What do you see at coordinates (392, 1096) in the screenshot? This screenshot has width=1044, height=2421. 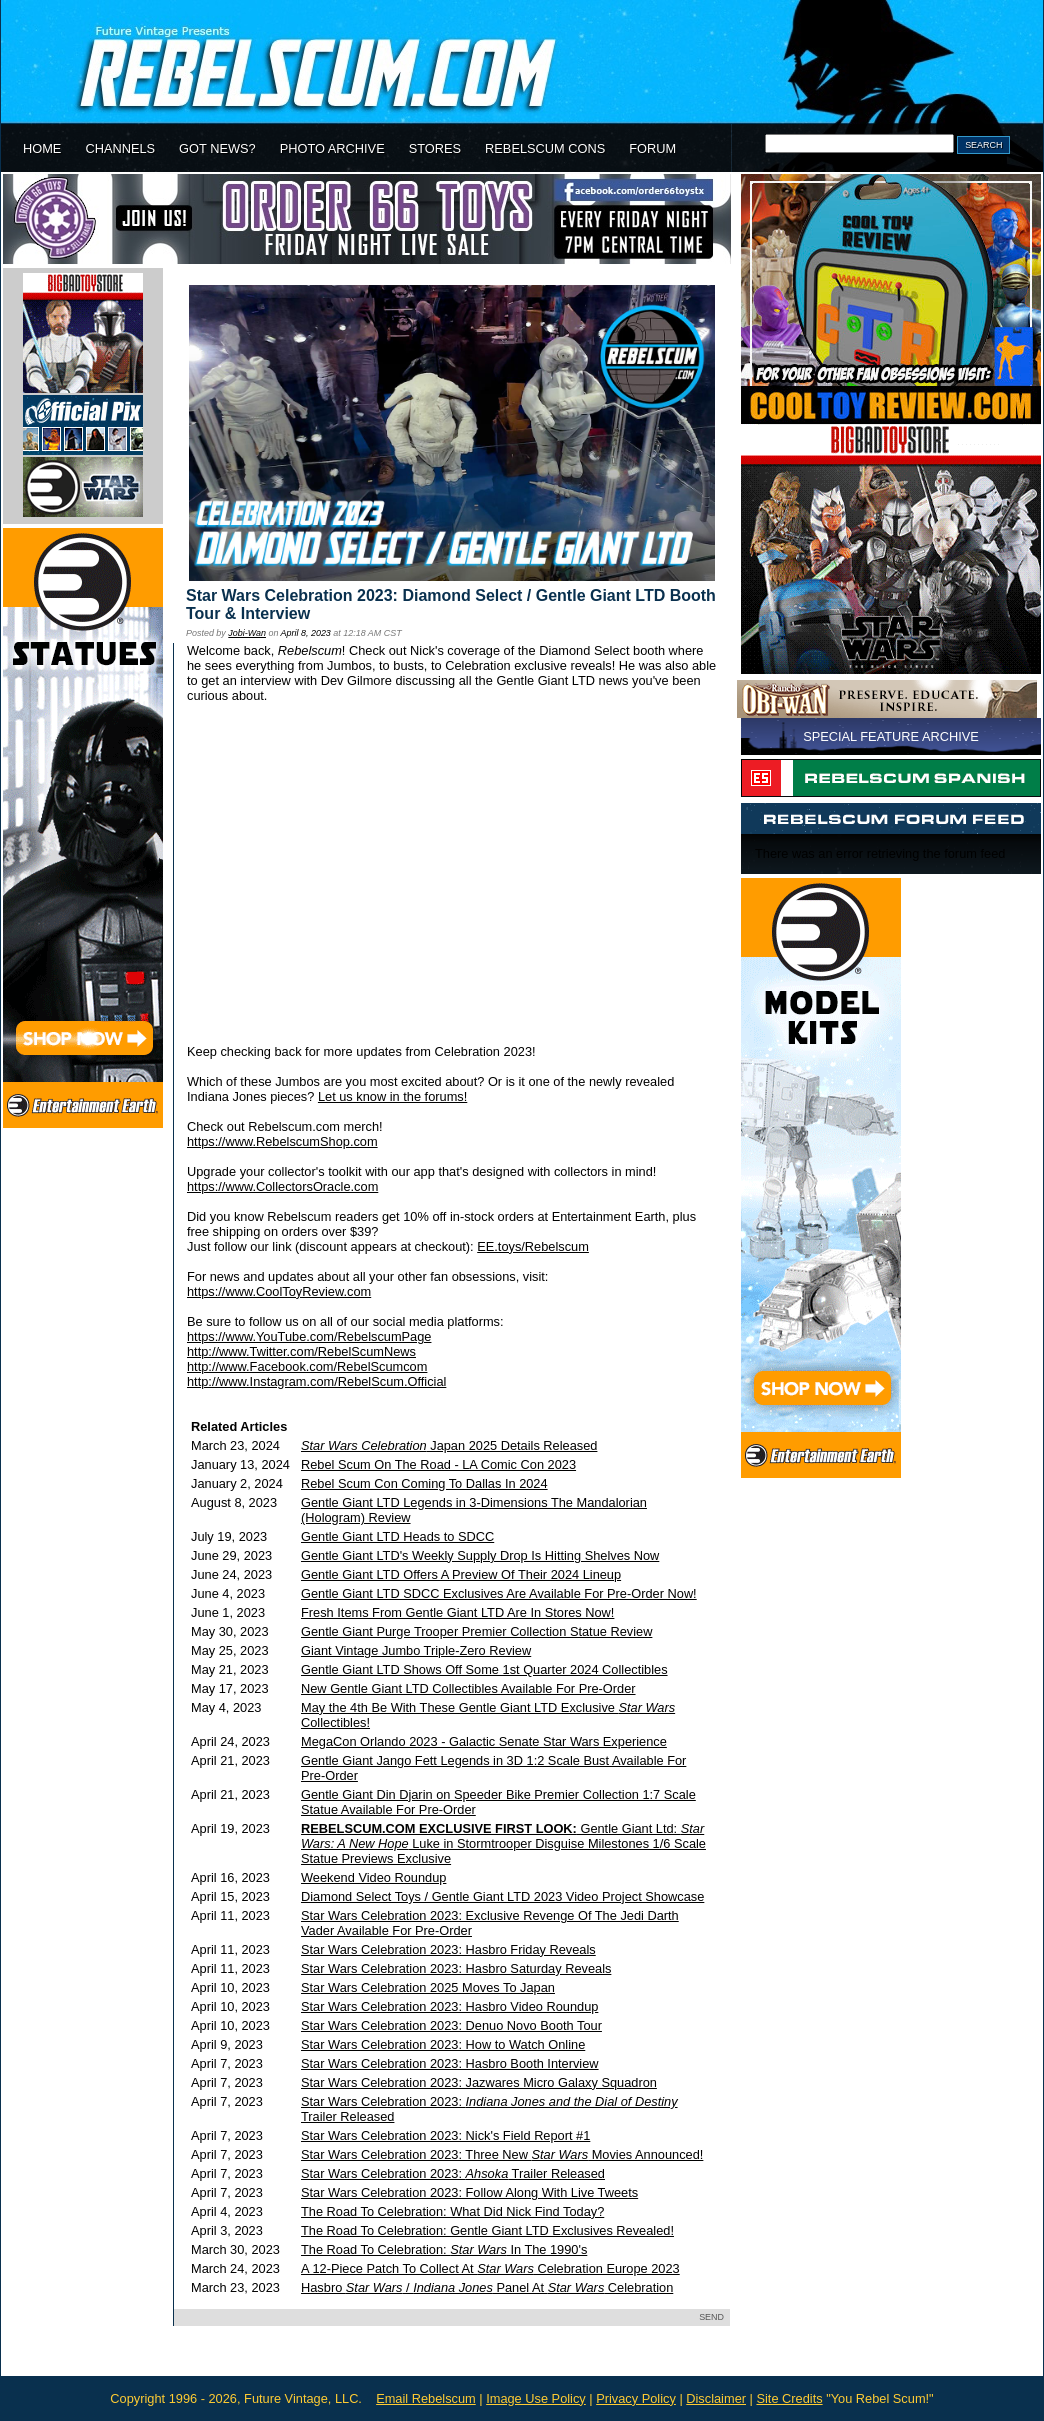 I see `Let us know in the forums!` at bounding box center [392, 1096].